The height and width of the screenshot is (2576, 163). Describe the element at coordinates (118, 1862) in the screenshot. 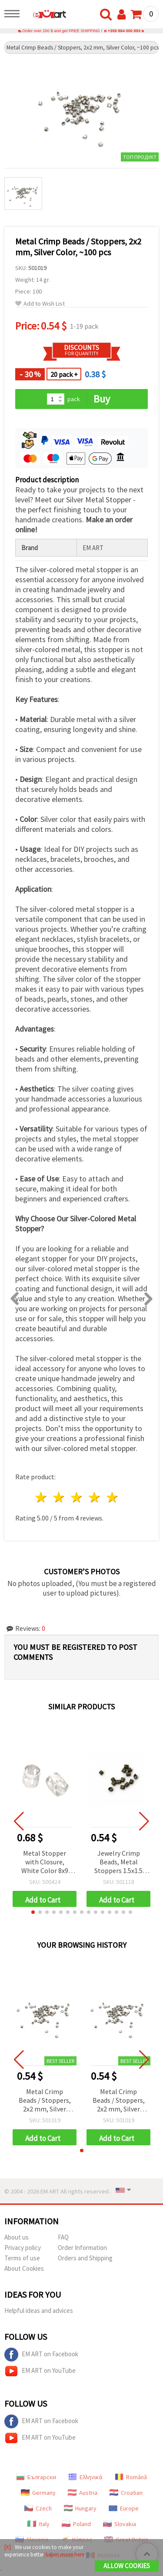

I see `Jewelry Crimp Beads, Metal Stoppers 1.5x1.5 mm, Copper Color - 100 pieces` at that location.